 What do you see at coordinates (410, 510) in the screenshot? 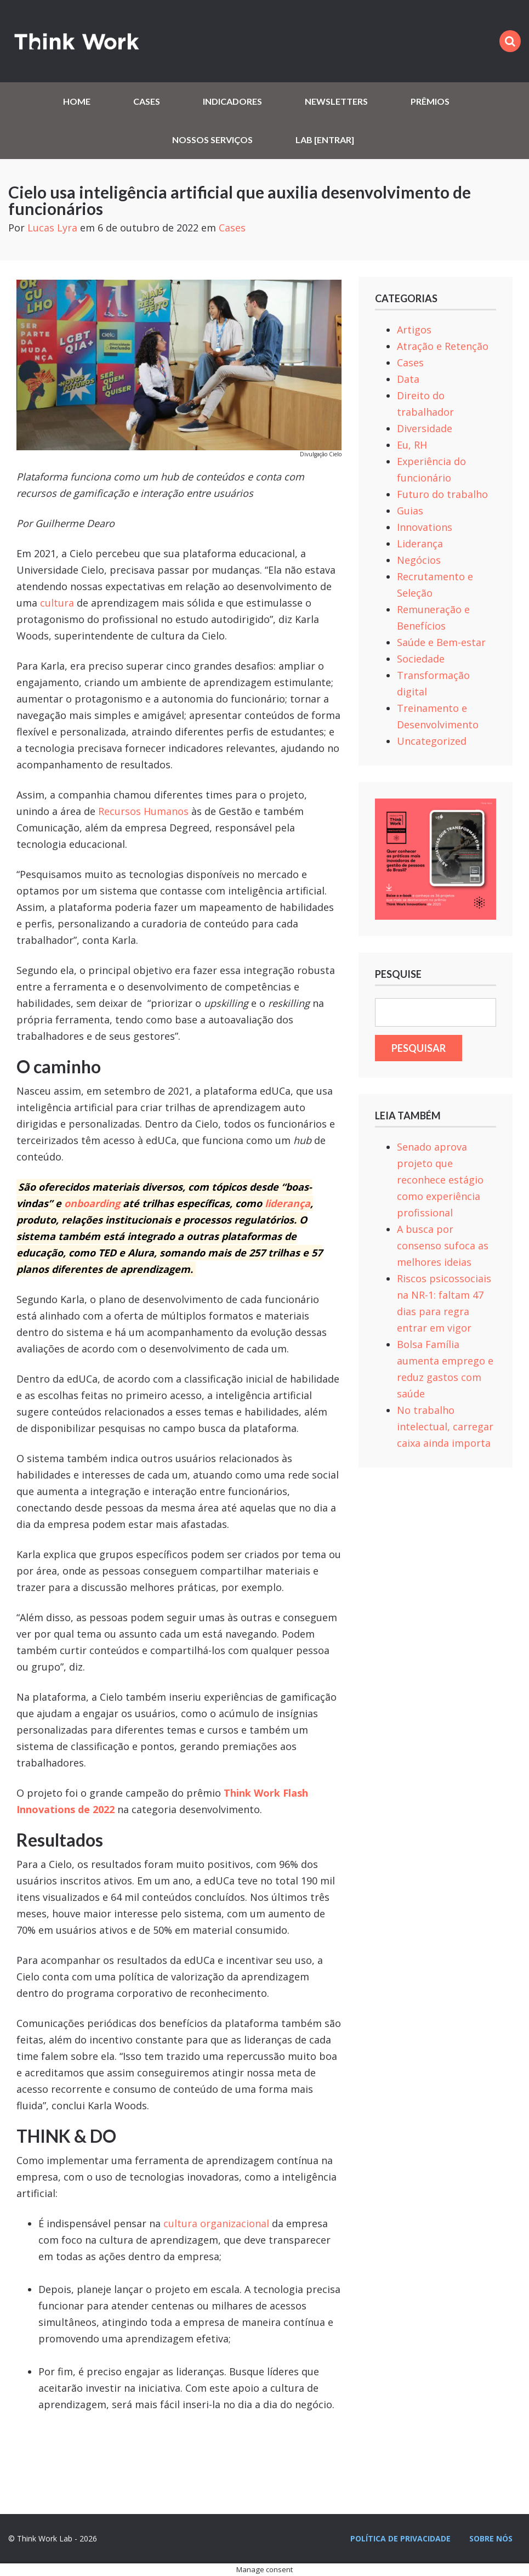
I see `Guias` at bounding box center [410, 510].